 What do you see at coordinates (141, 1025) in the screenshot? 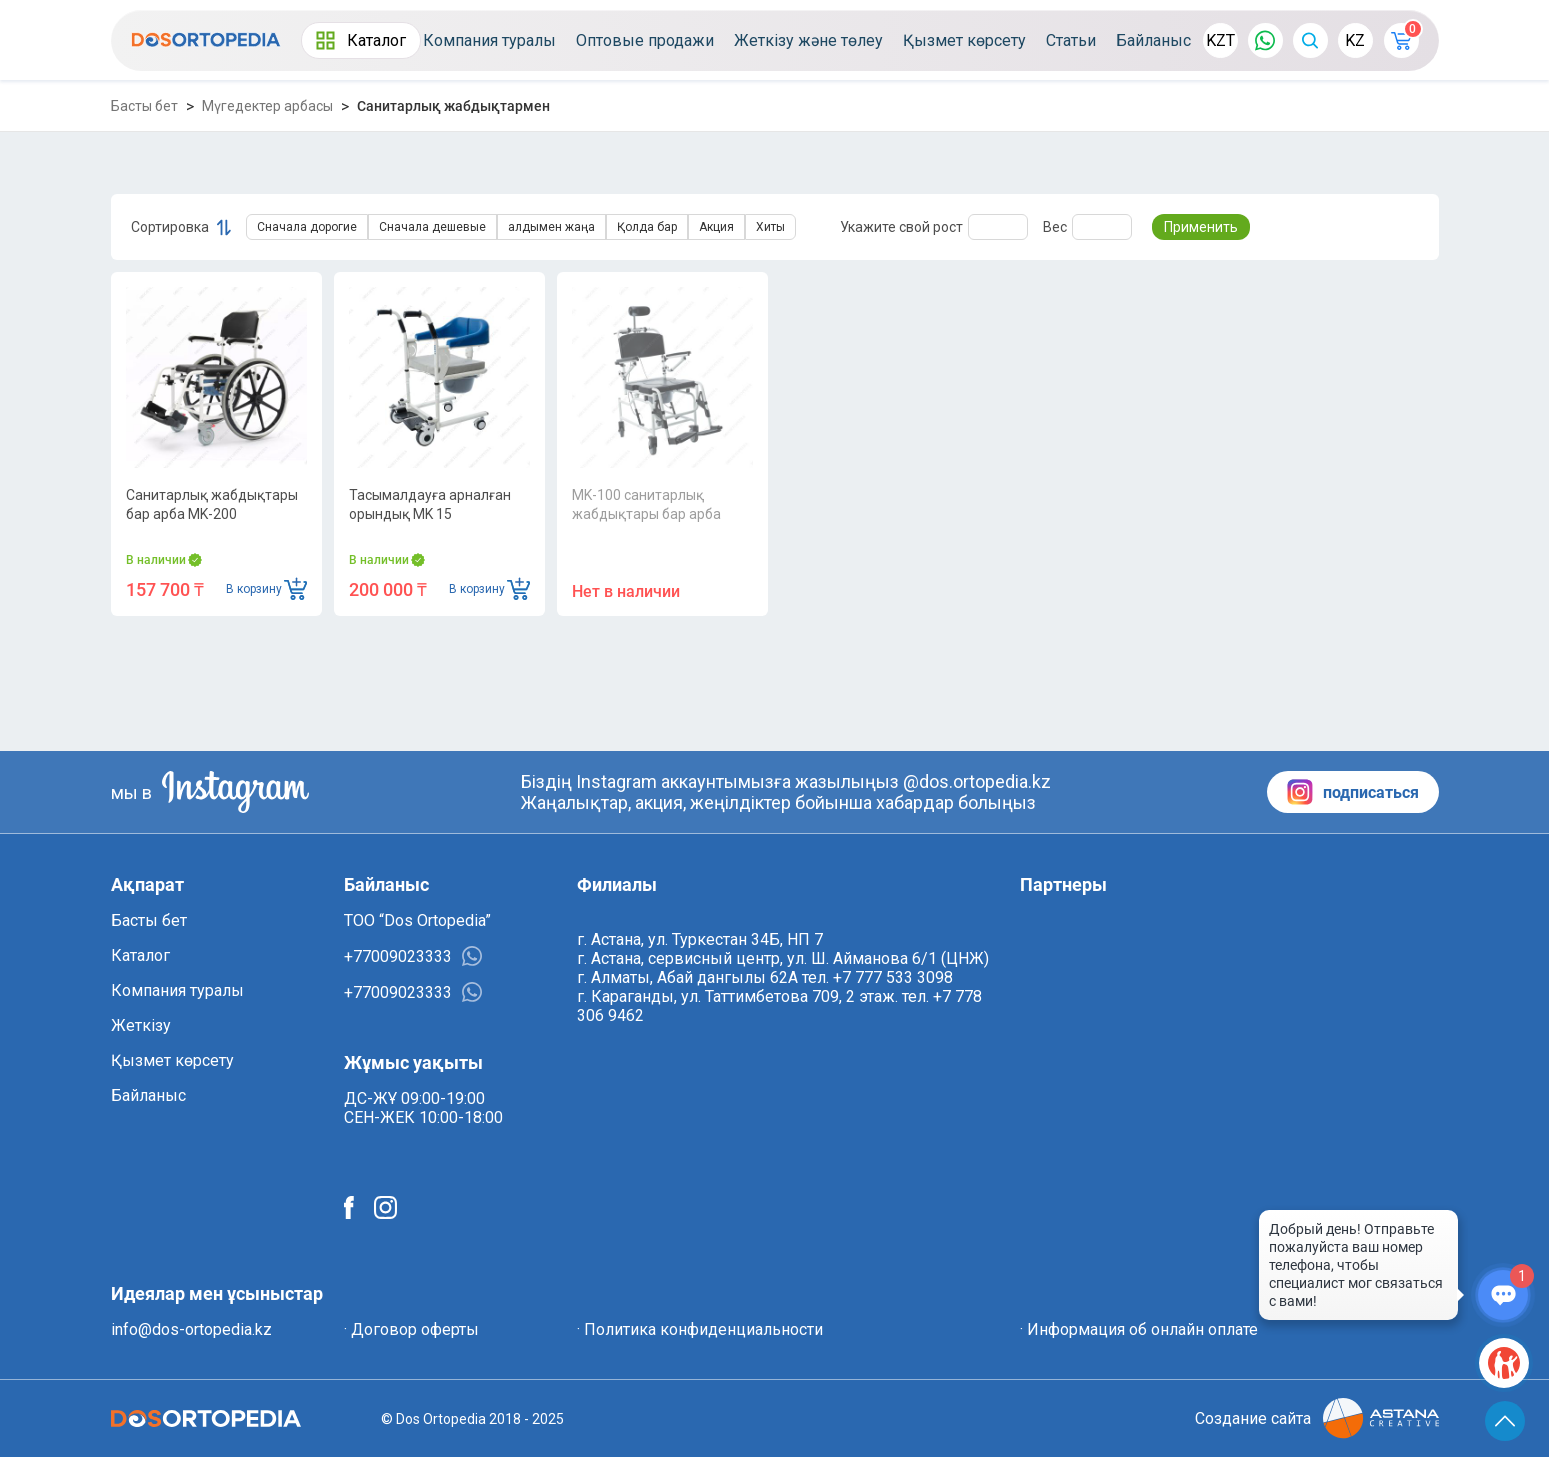
I see `Жеткізу` at bounding box center [141, 1025].